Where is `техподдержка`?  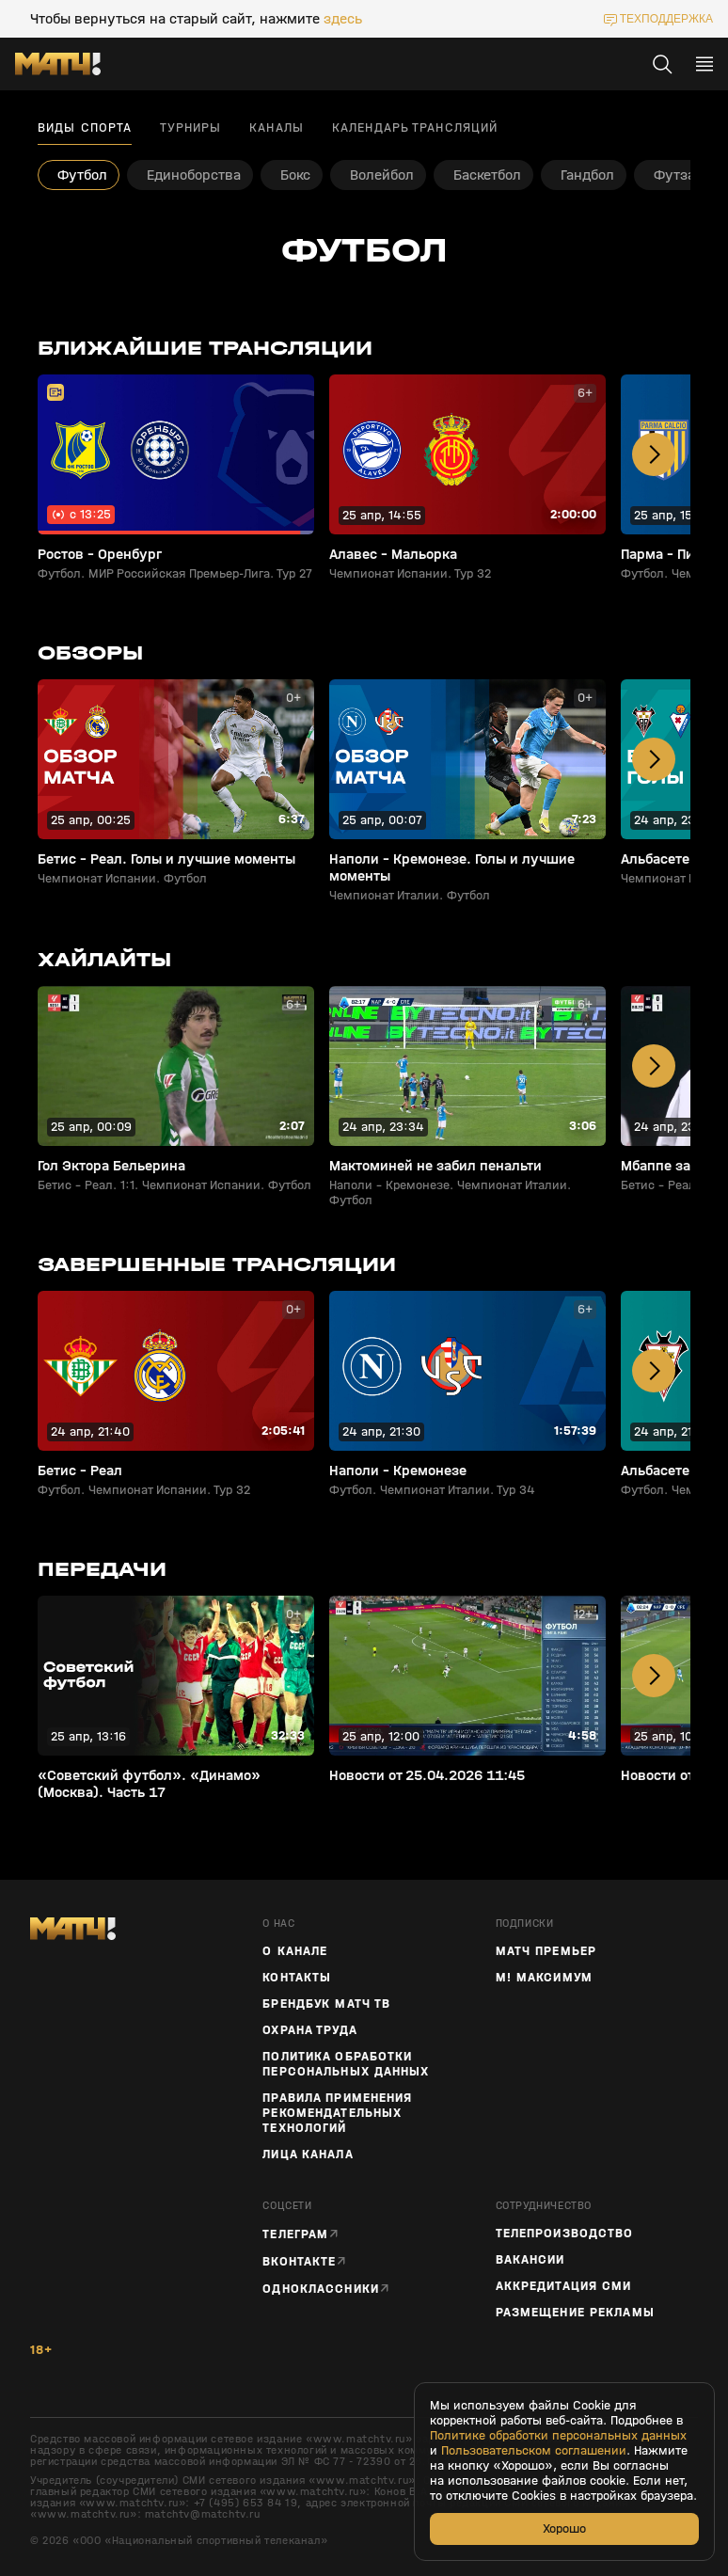
техподдержка is located at coordinates (666, 18).